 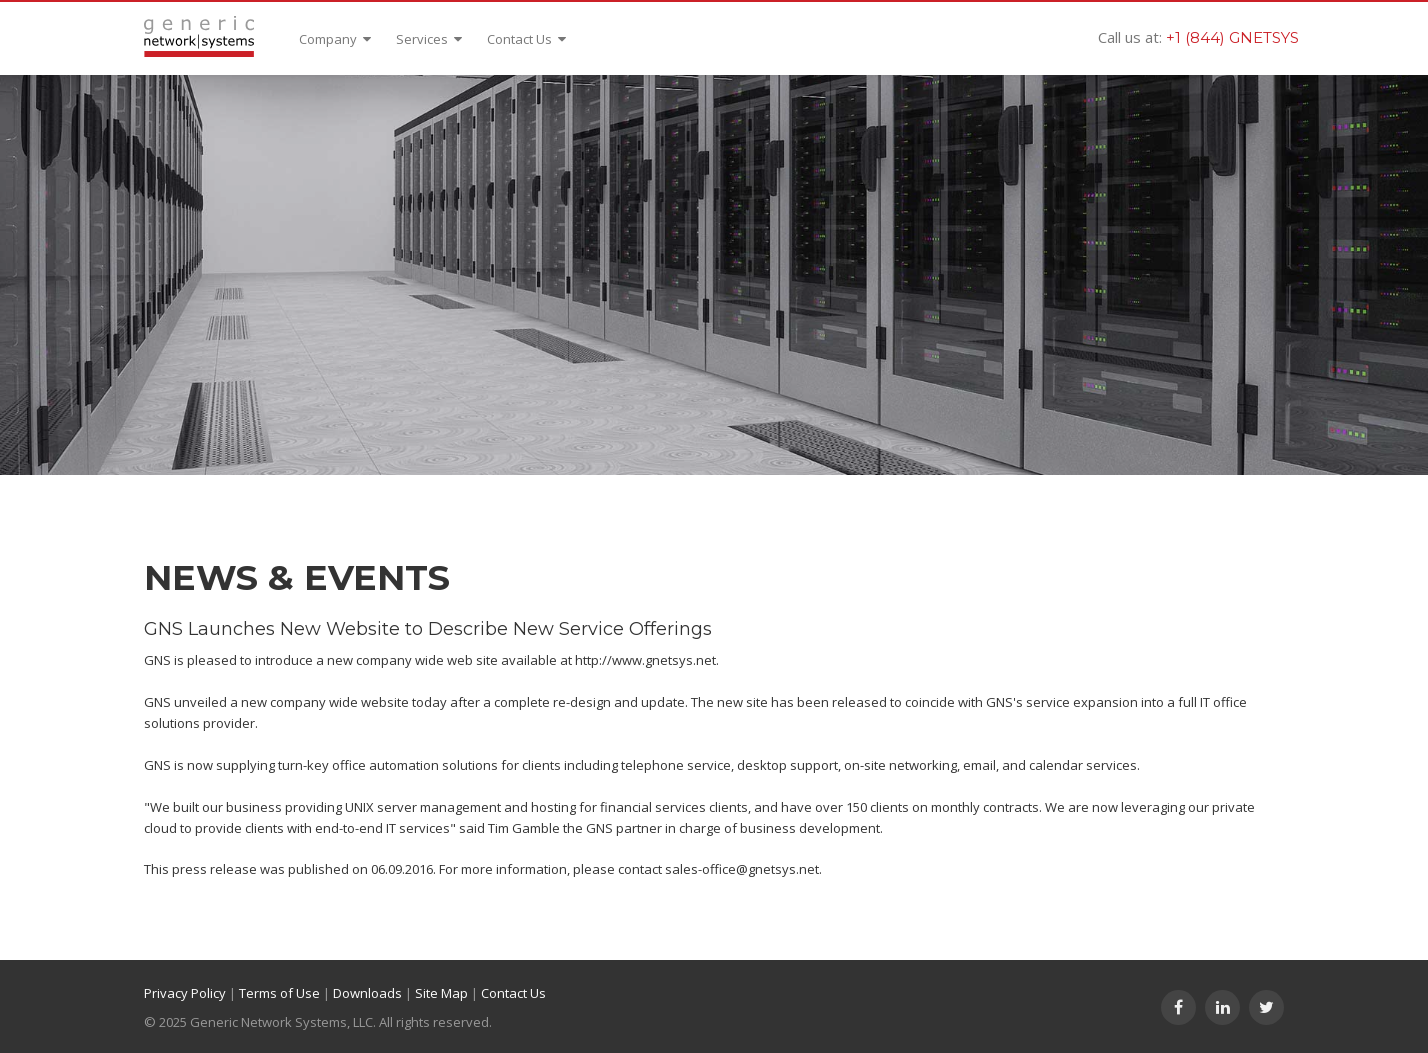 I want to click on +1 (844) GNETSYS, so click(x=1232, y=37).